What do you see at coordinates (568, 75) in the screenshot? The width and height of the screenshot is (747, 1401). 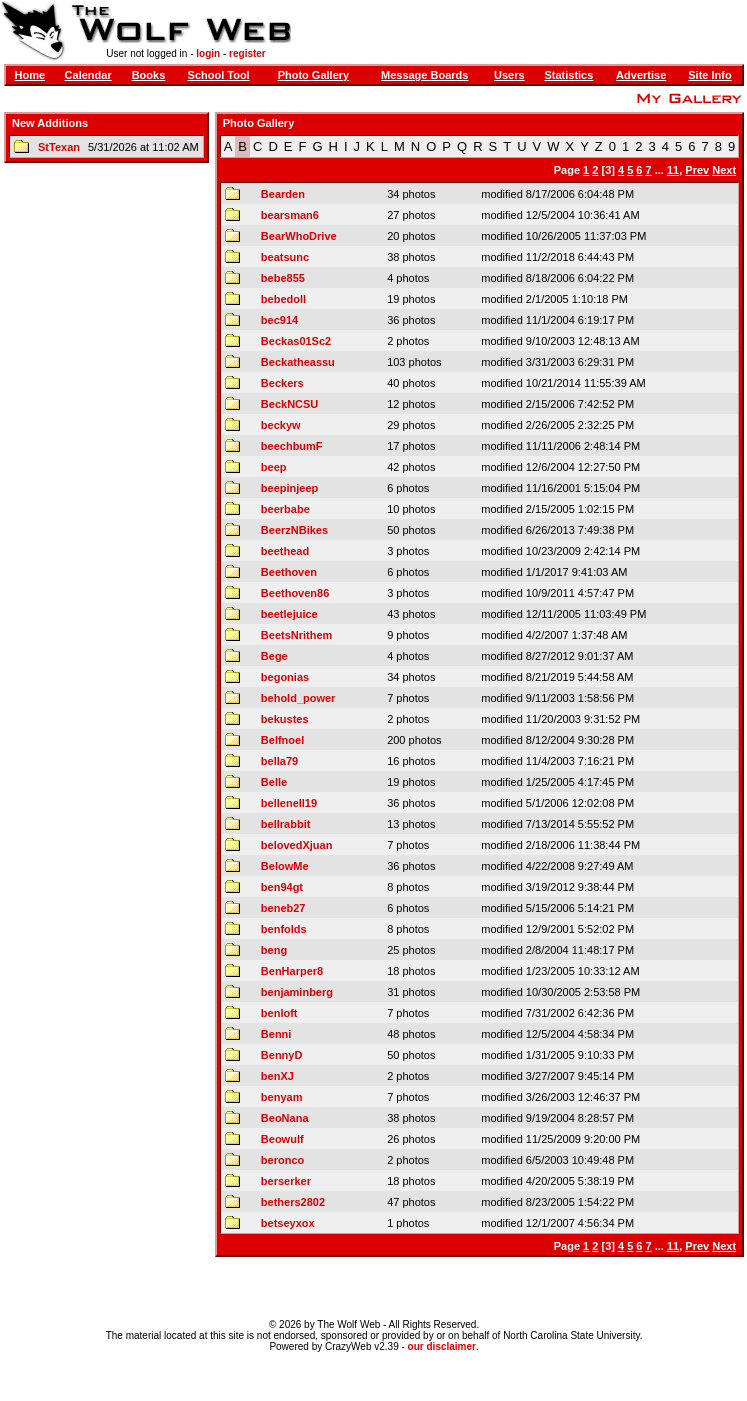 I see `Statistics` at bounding box center [568, 75].